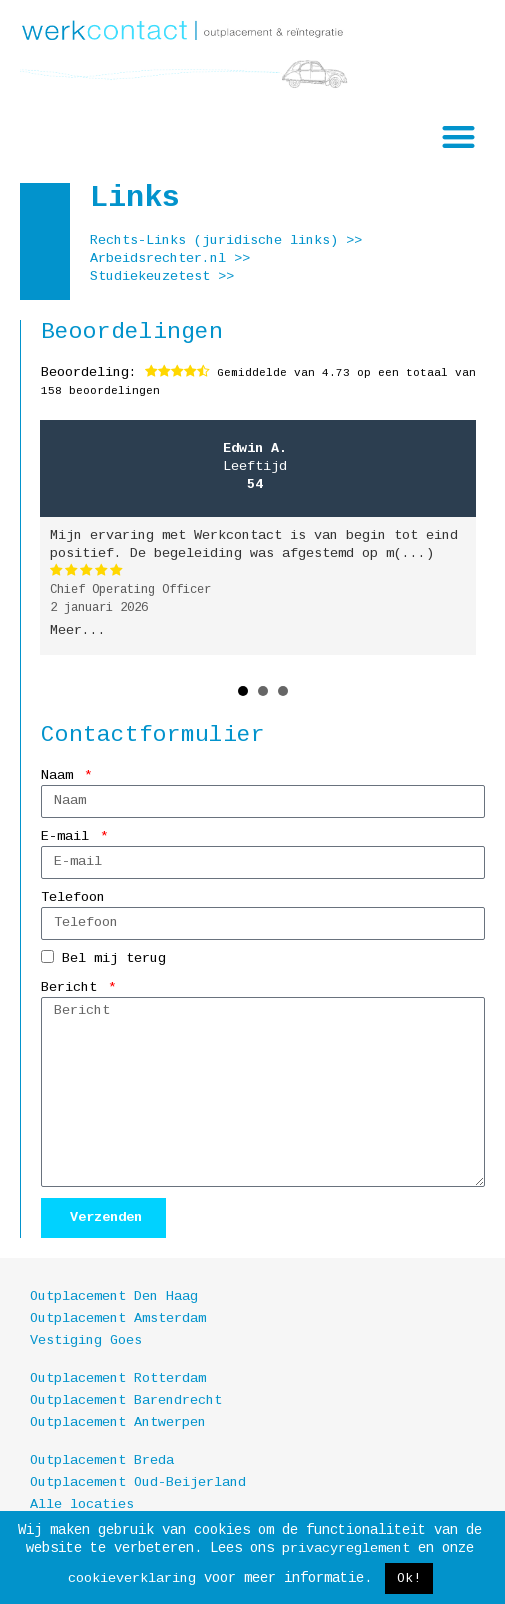 This screenshot has width=505, height=1604. Describe the element at coordinates (69, 836) in the screenshot. I see `E-mail` at that location.